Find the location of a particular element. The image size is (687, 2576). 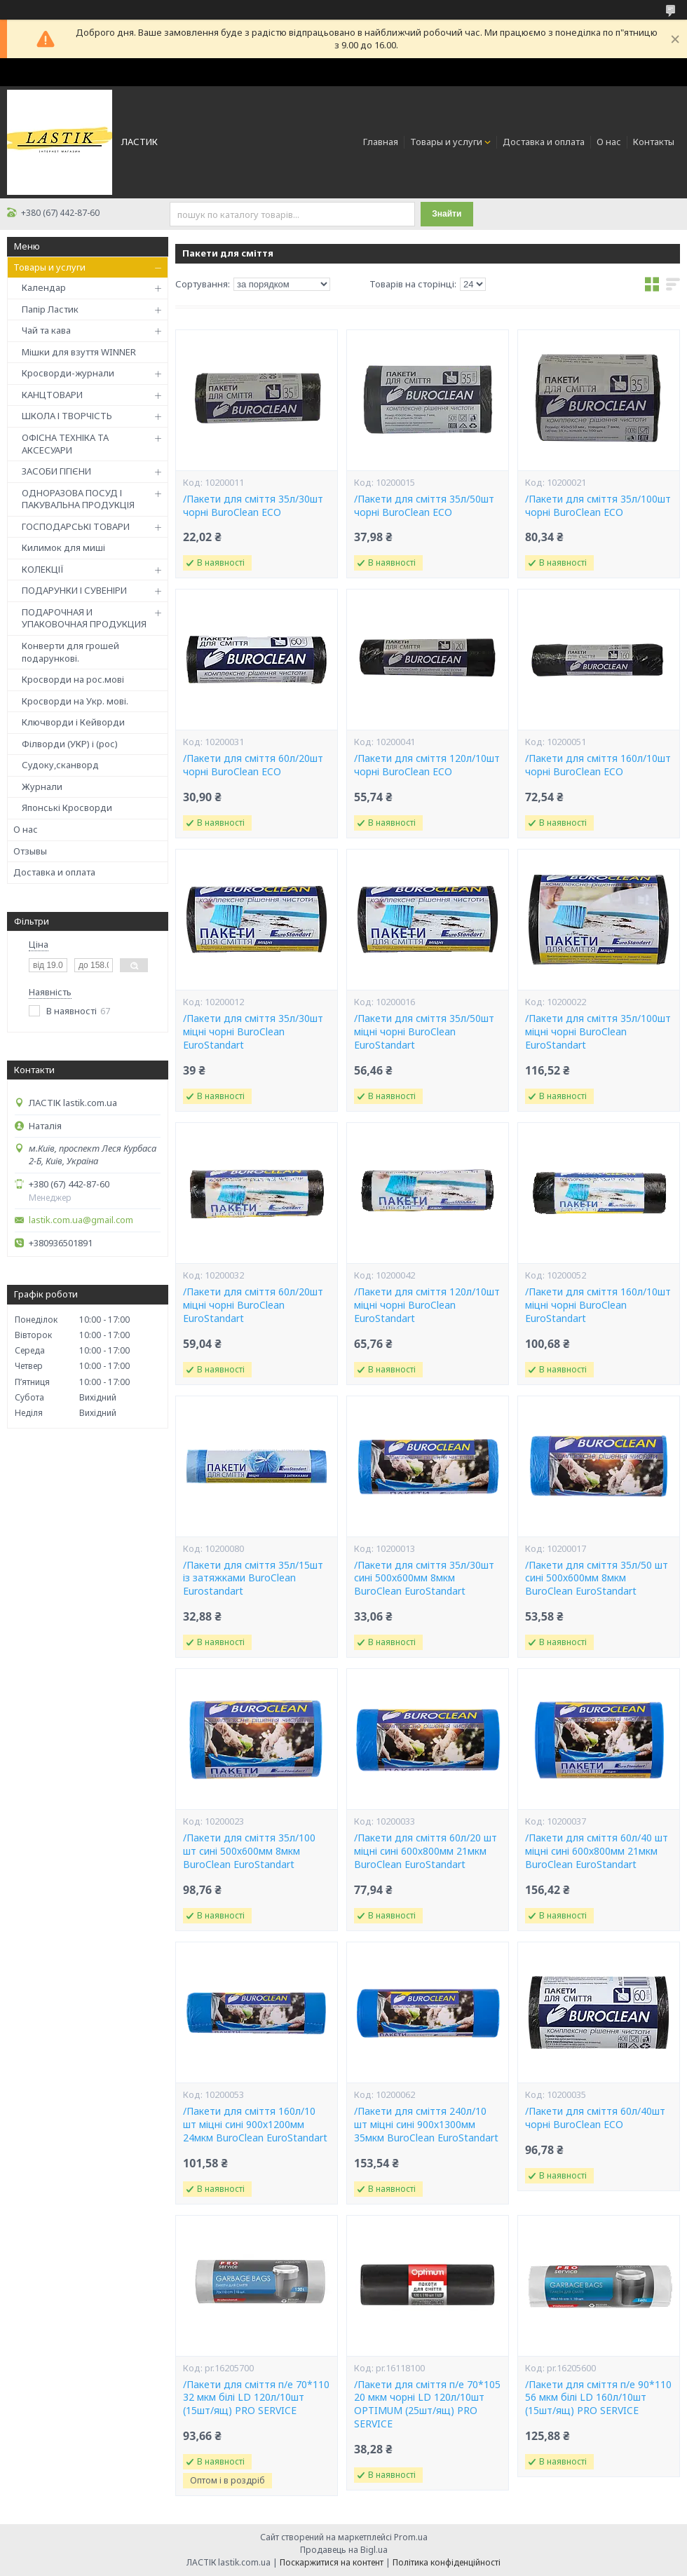

Філворди (УКР) і (рос) is located at coordinates (70, 743).